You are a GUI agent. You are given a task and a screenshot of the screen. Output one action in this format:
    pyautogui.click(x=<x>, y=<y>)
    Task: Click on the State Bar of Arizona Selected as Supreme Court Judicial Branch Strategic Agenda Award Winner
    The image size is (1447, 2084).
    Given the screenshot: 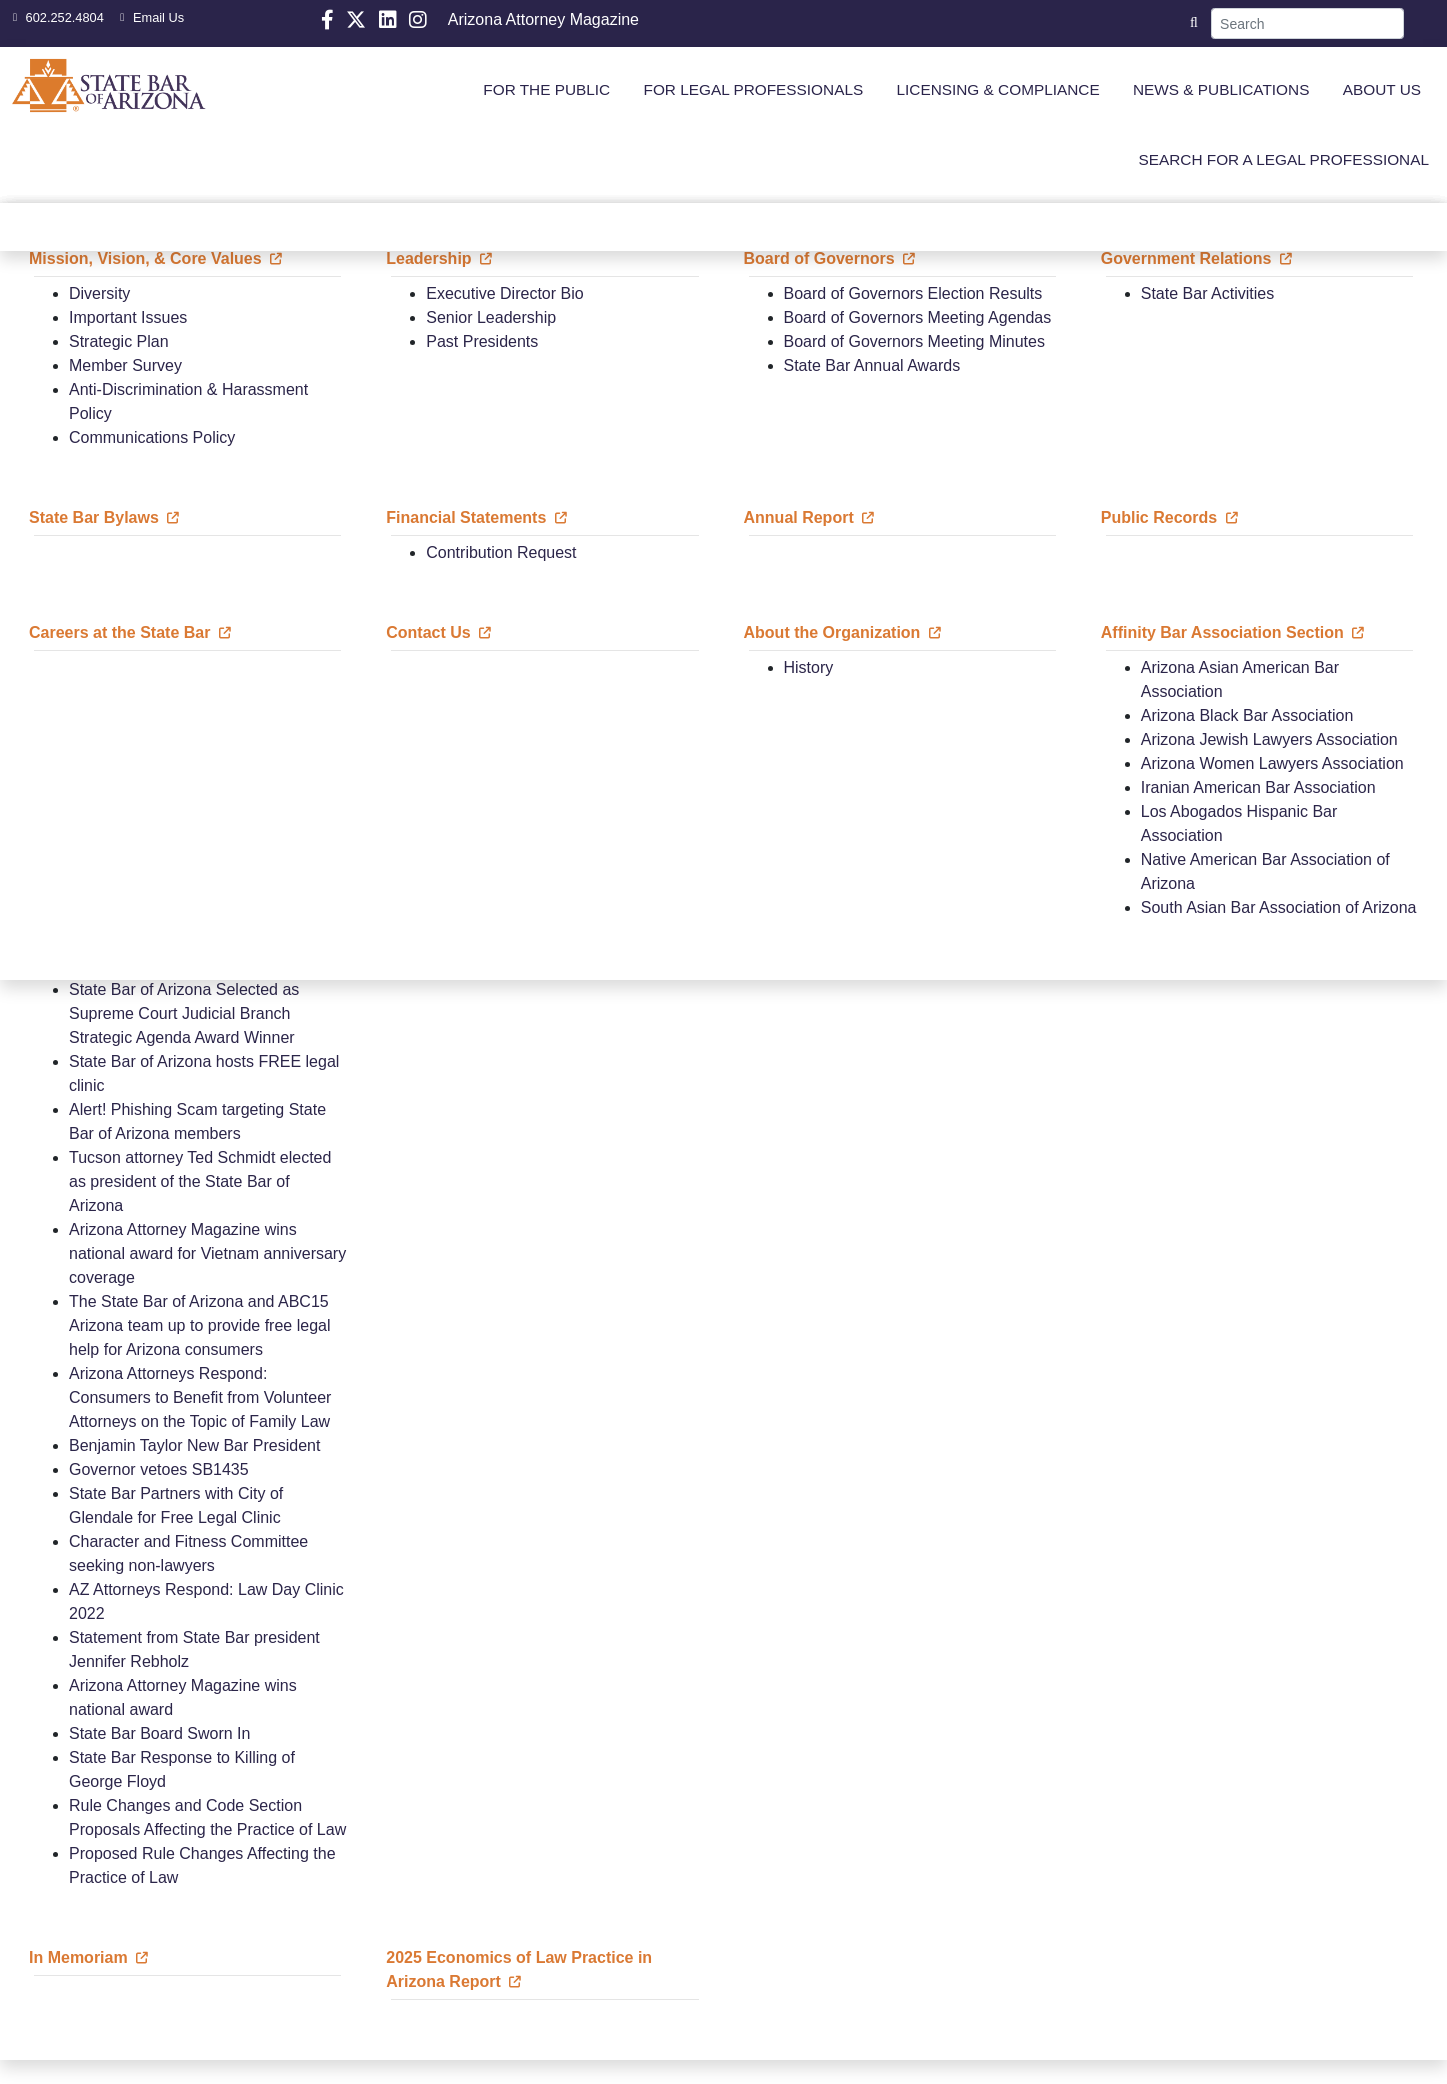 What is the action you would take?
    pyautogui.click(x=184, y=1013)
    